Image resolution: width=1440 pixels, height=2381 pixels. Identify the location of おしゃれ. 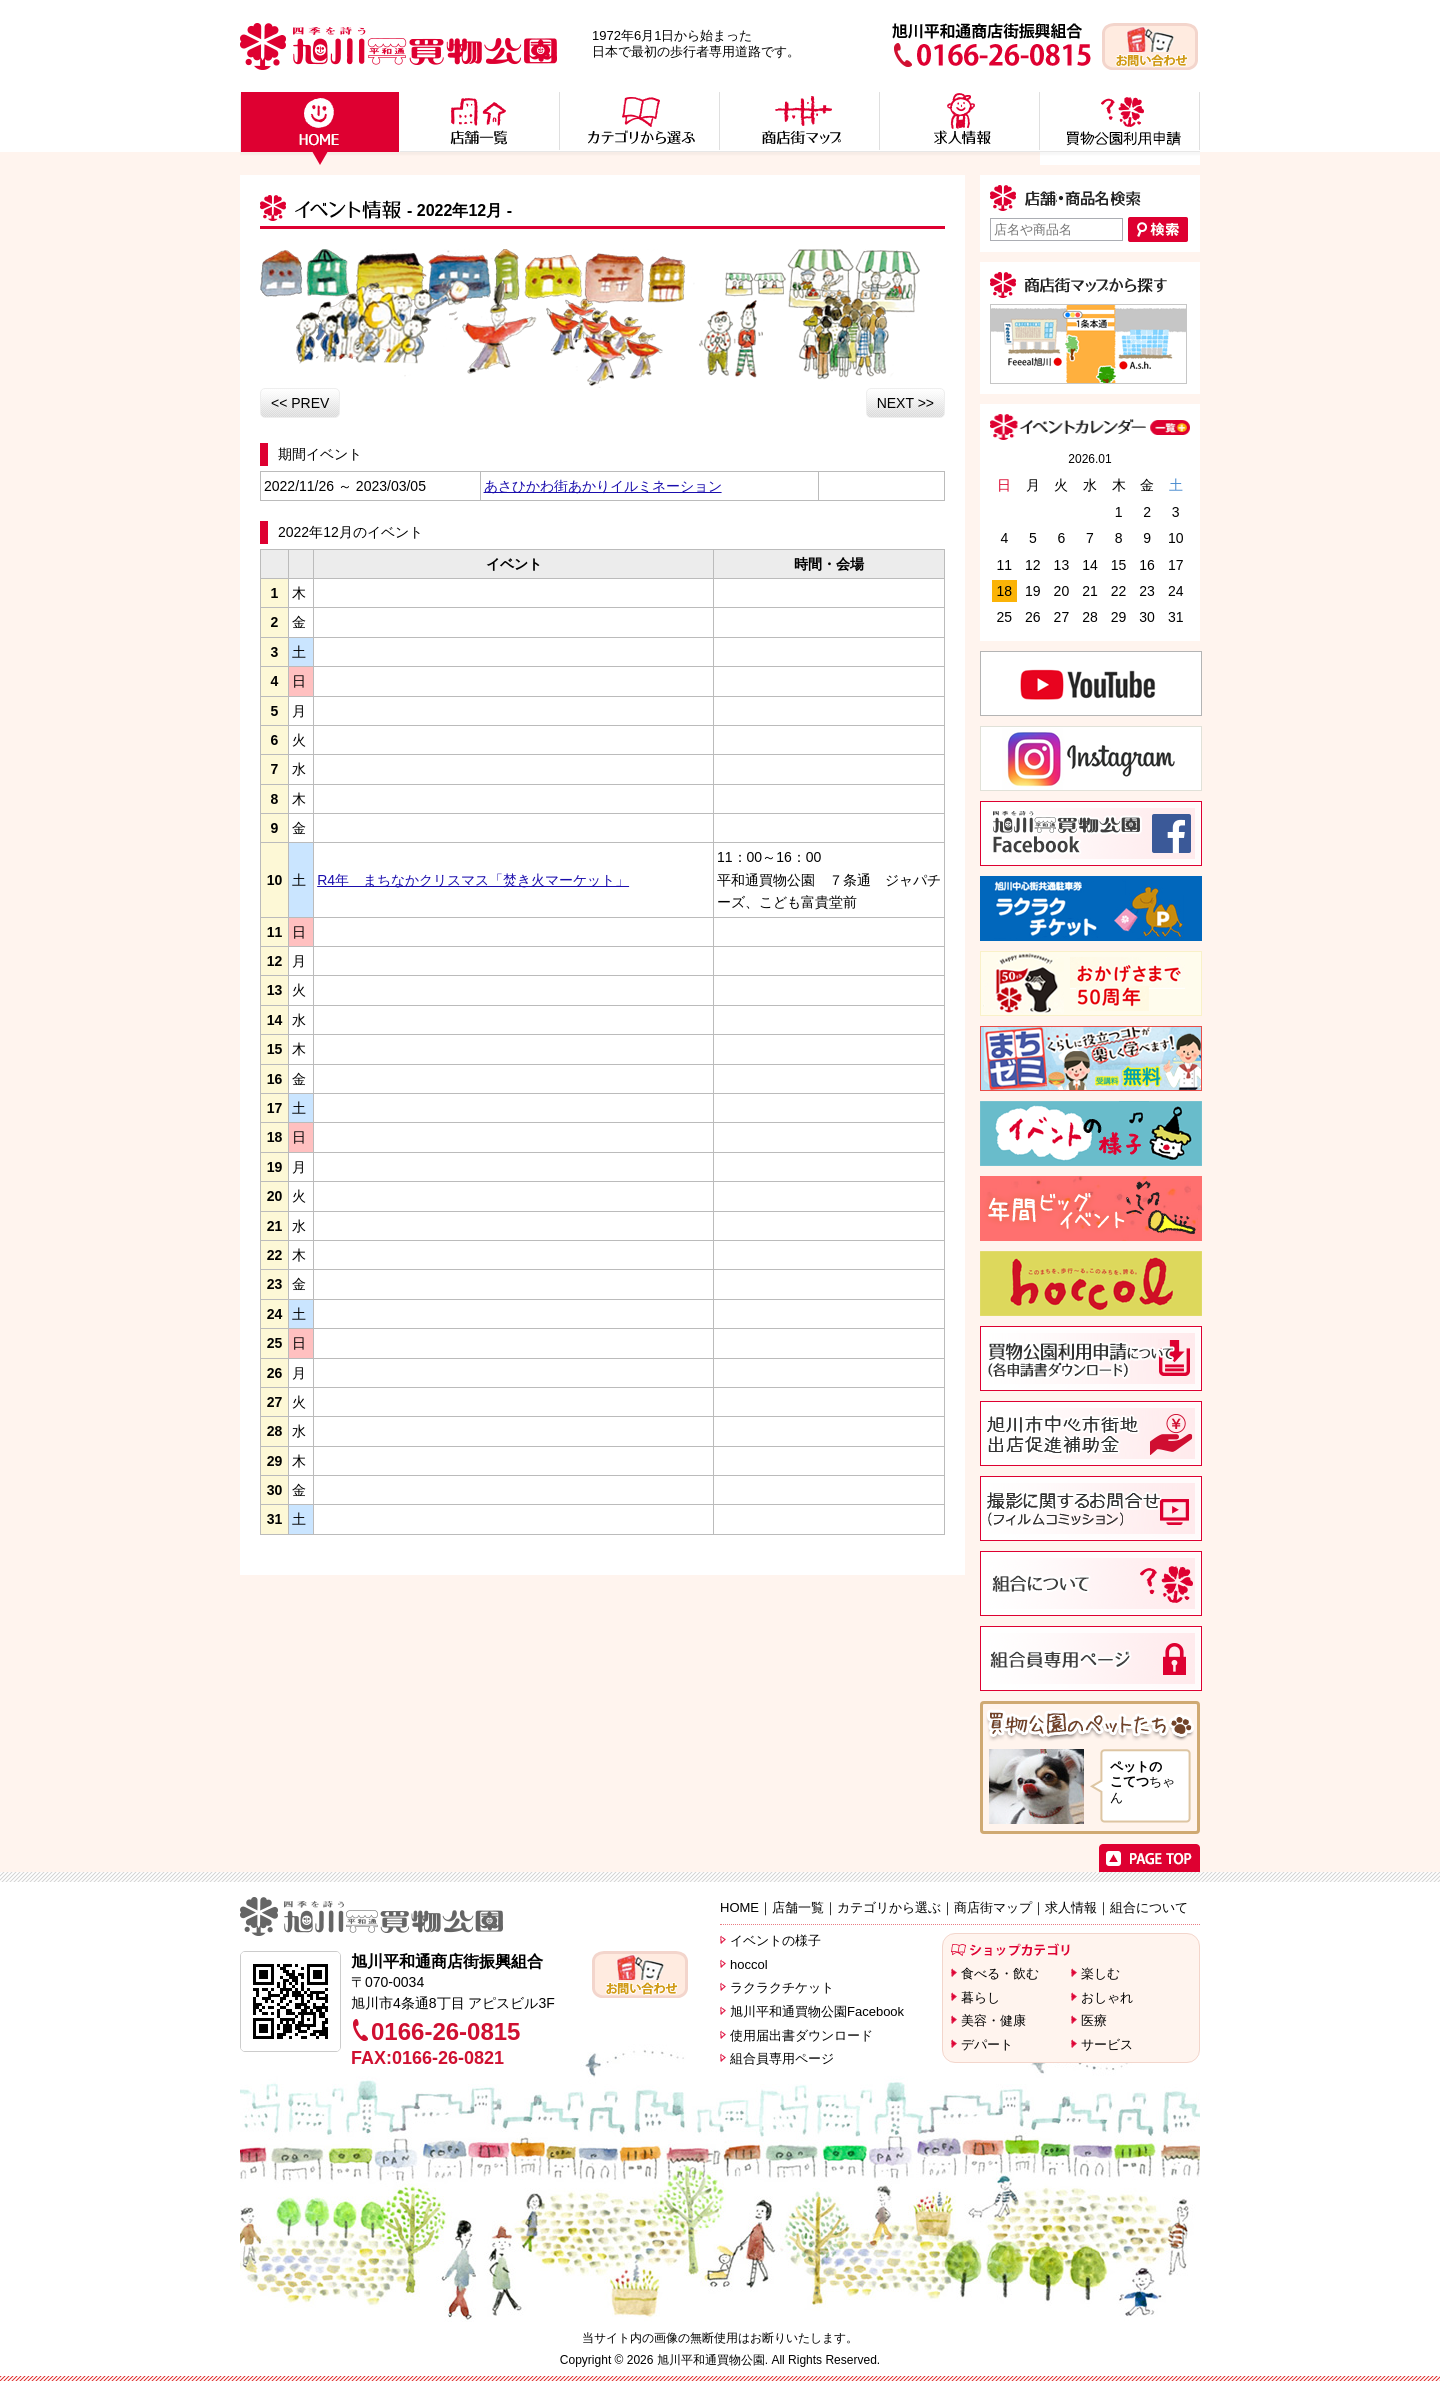
(1107, 1997).